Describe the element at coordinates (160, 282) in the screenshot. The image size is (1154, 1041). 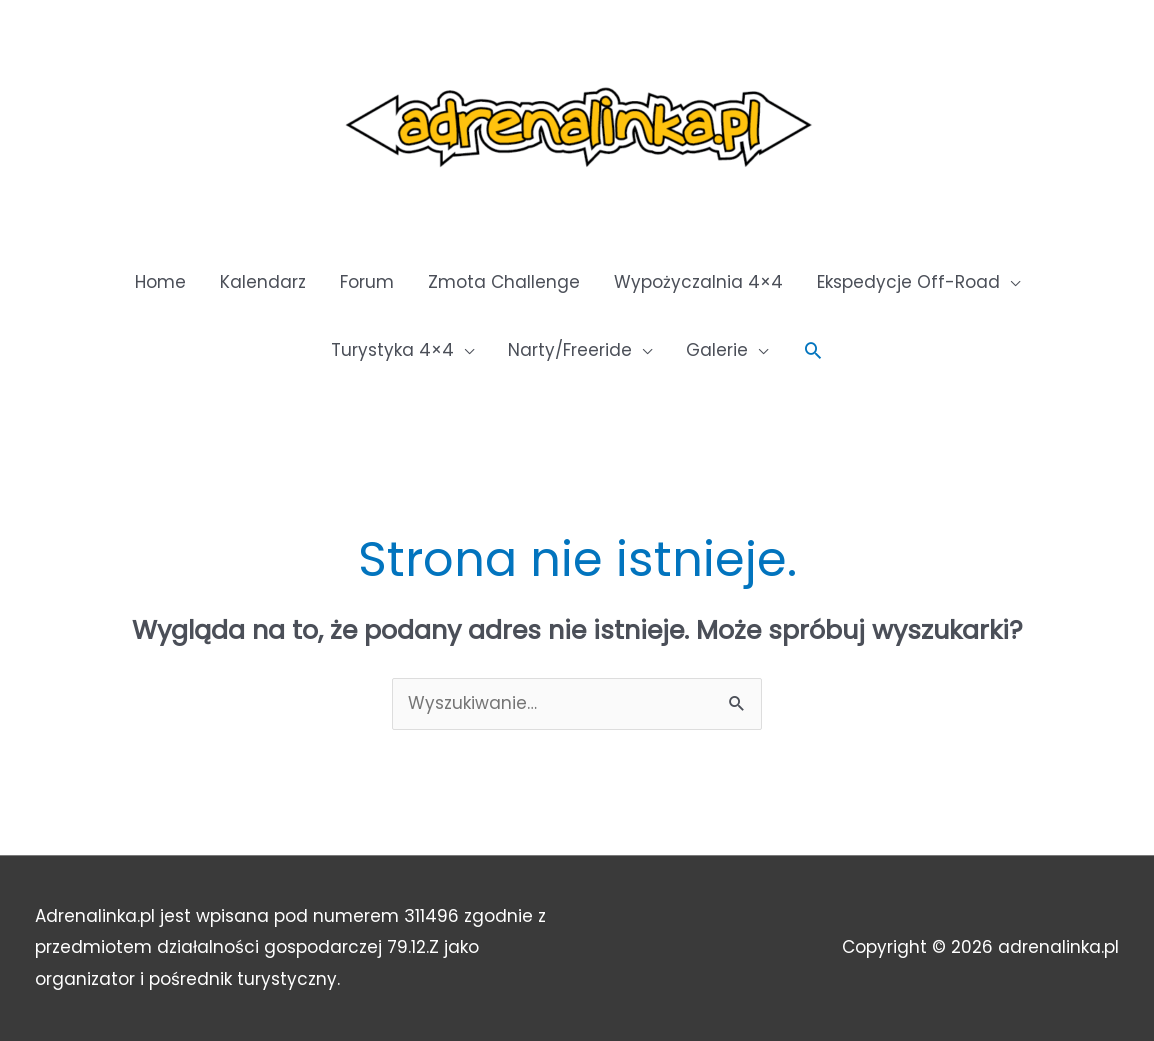
I see `Home` at that location.